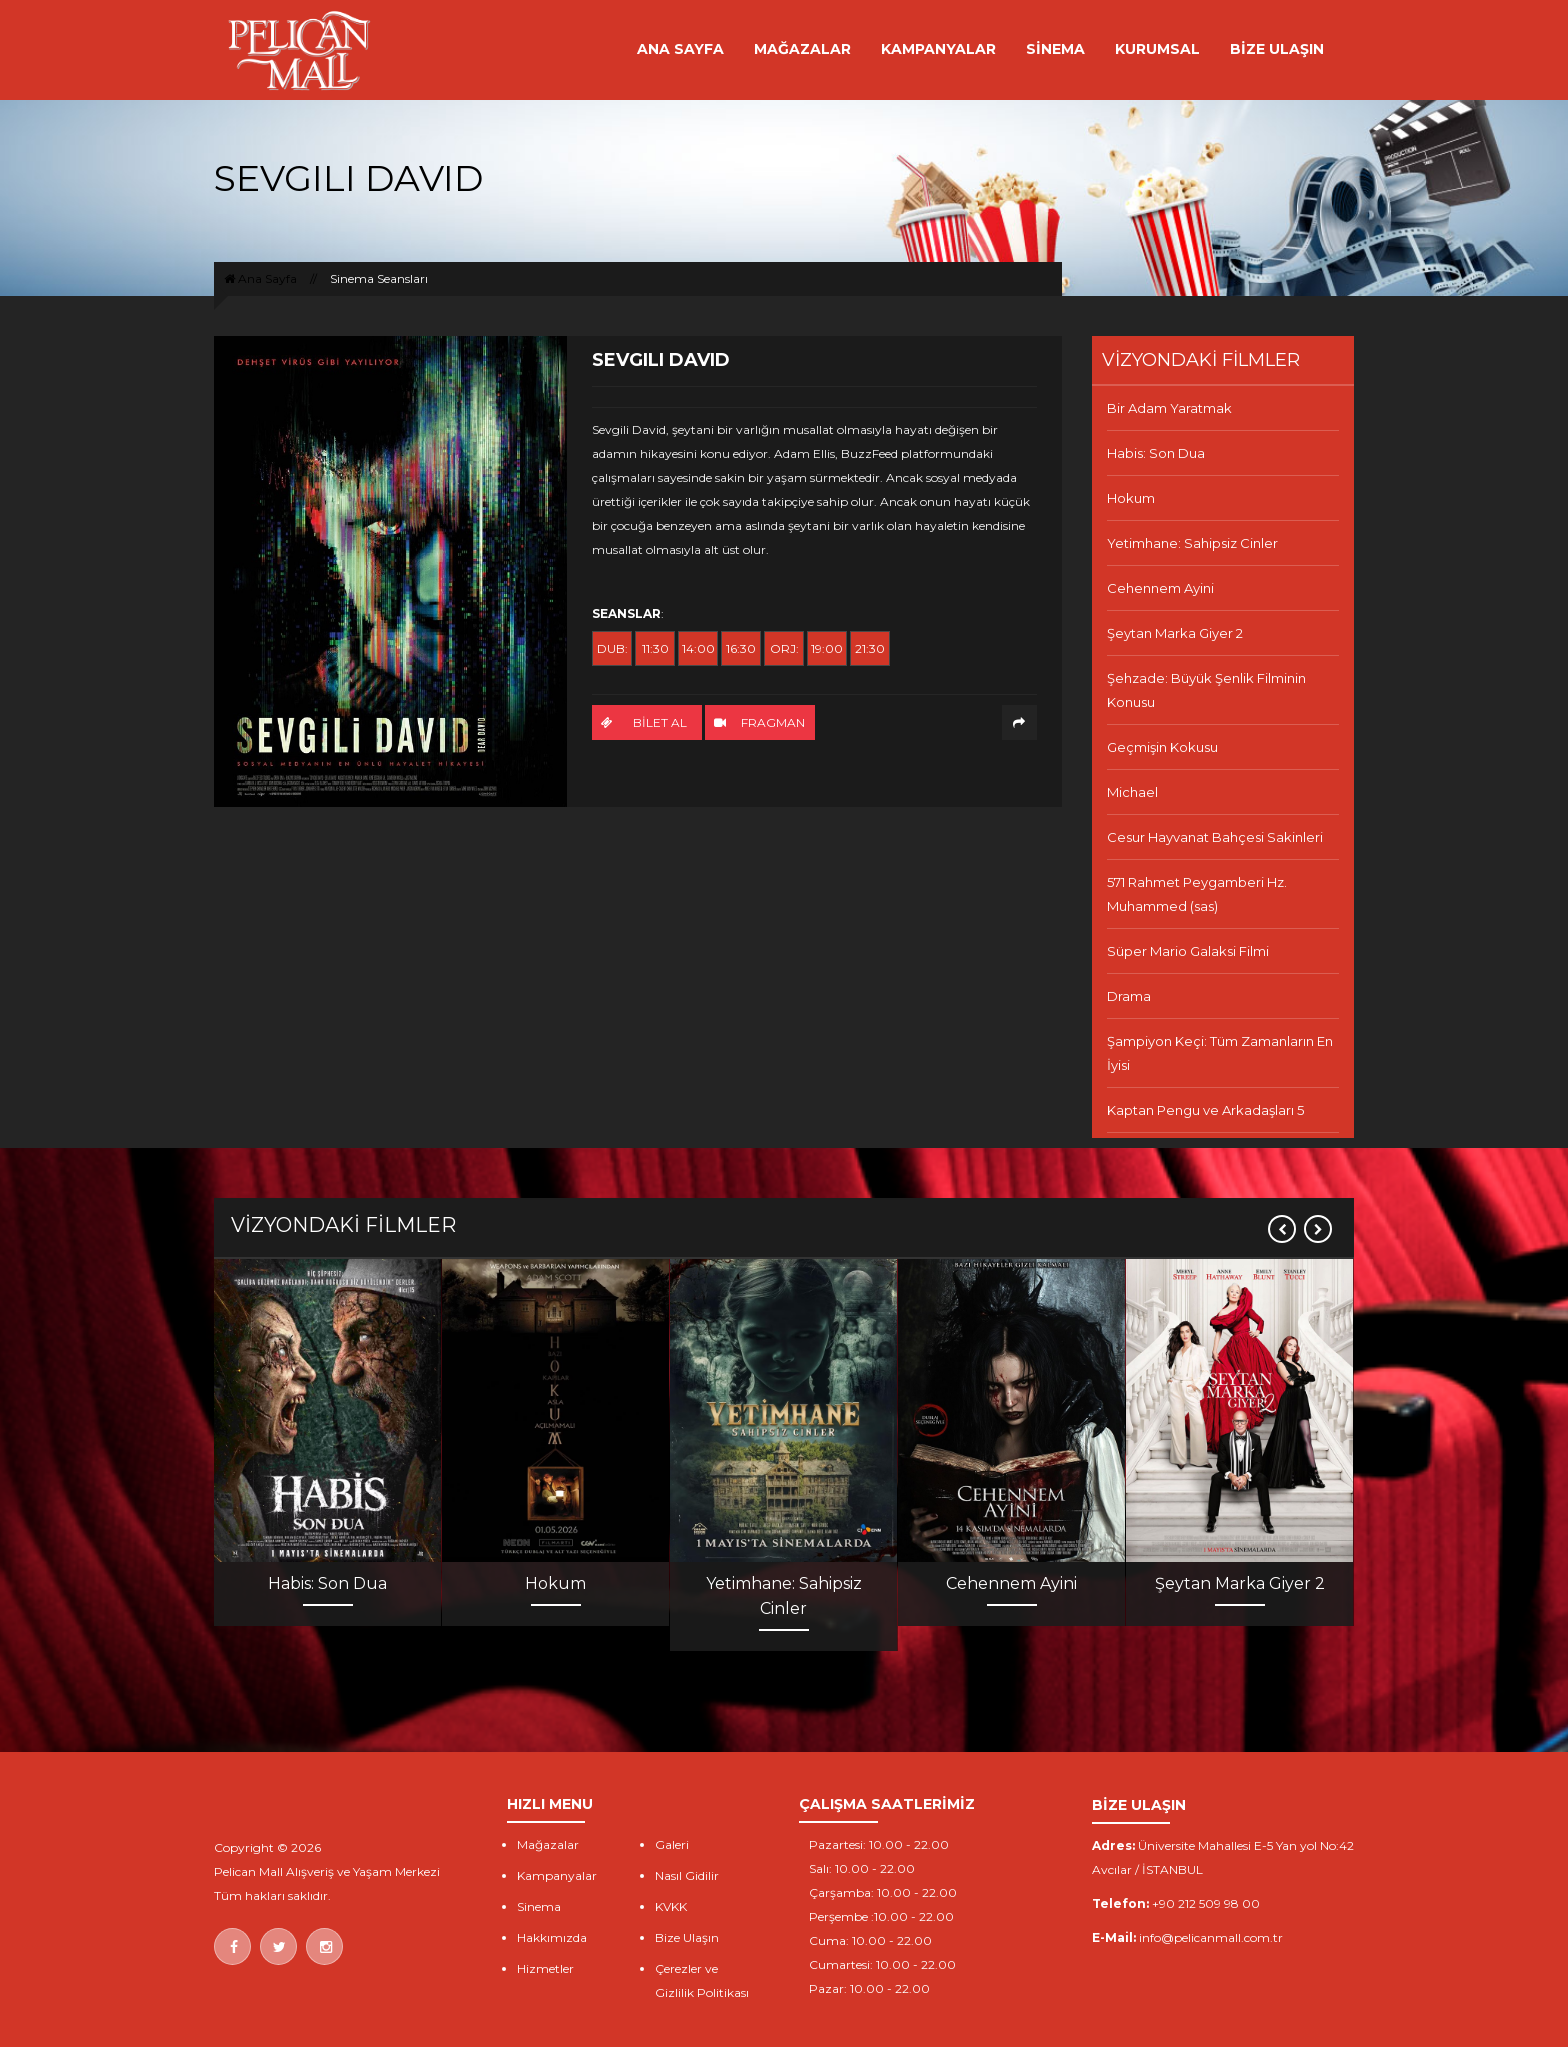 This screenshot has height=2047, width=1568. I want to click on Hokum, so click(1131, 498).